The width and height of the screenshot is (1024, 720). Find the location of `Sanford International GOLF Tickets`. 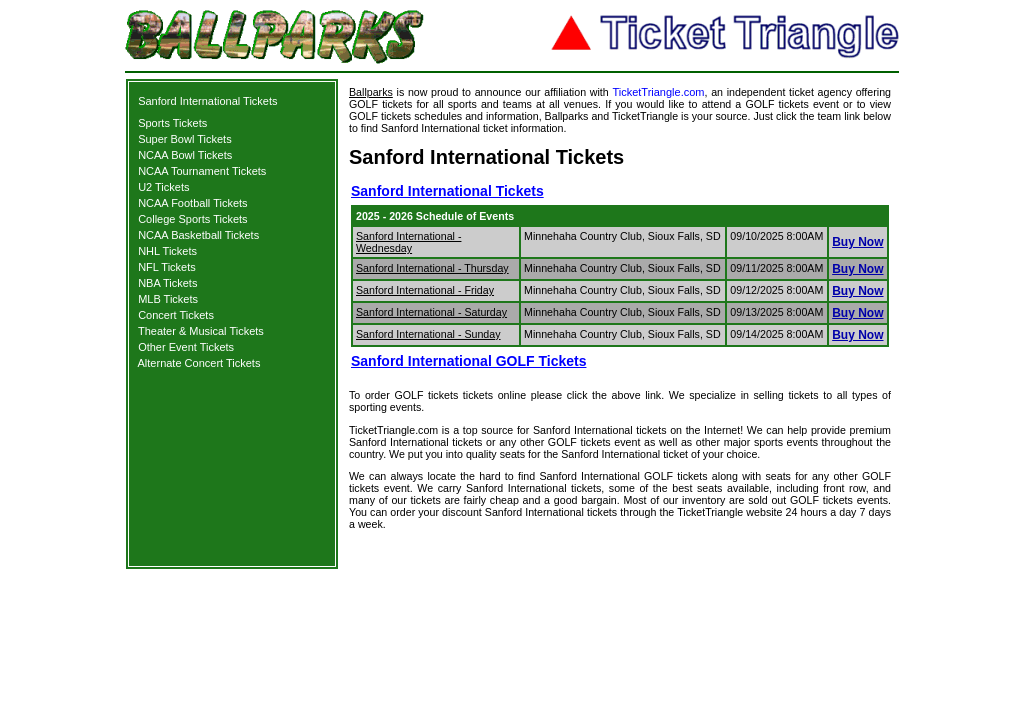

Sanford International GOLF Tickets is located at coordinates (468, 361).